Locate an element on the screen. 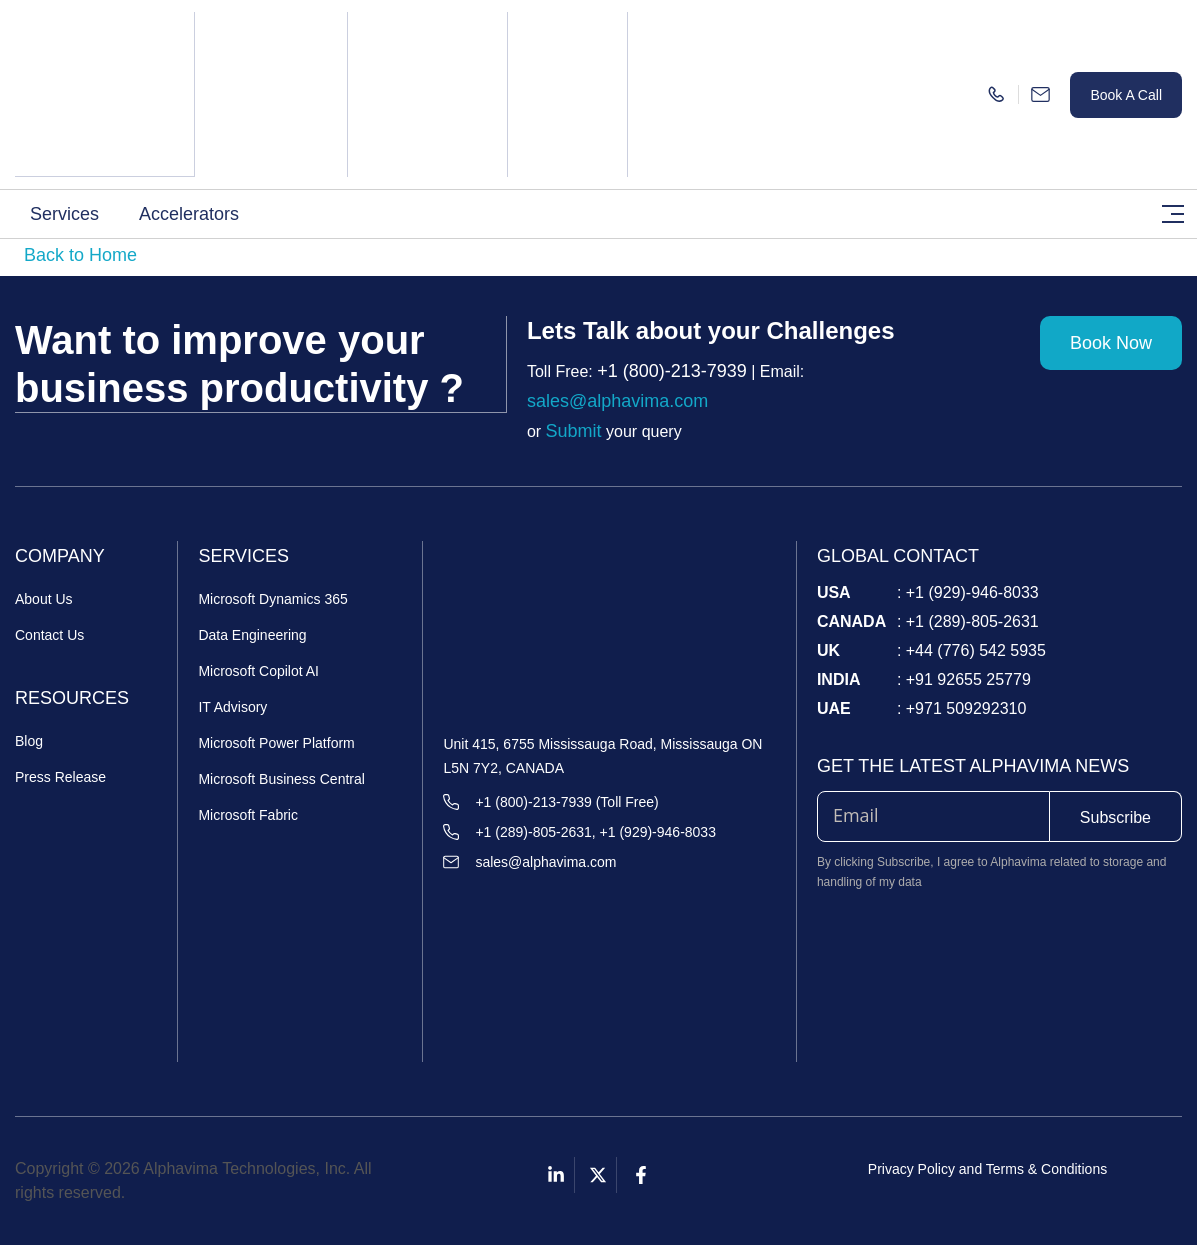  About Us is located at coordinates (44, 599).